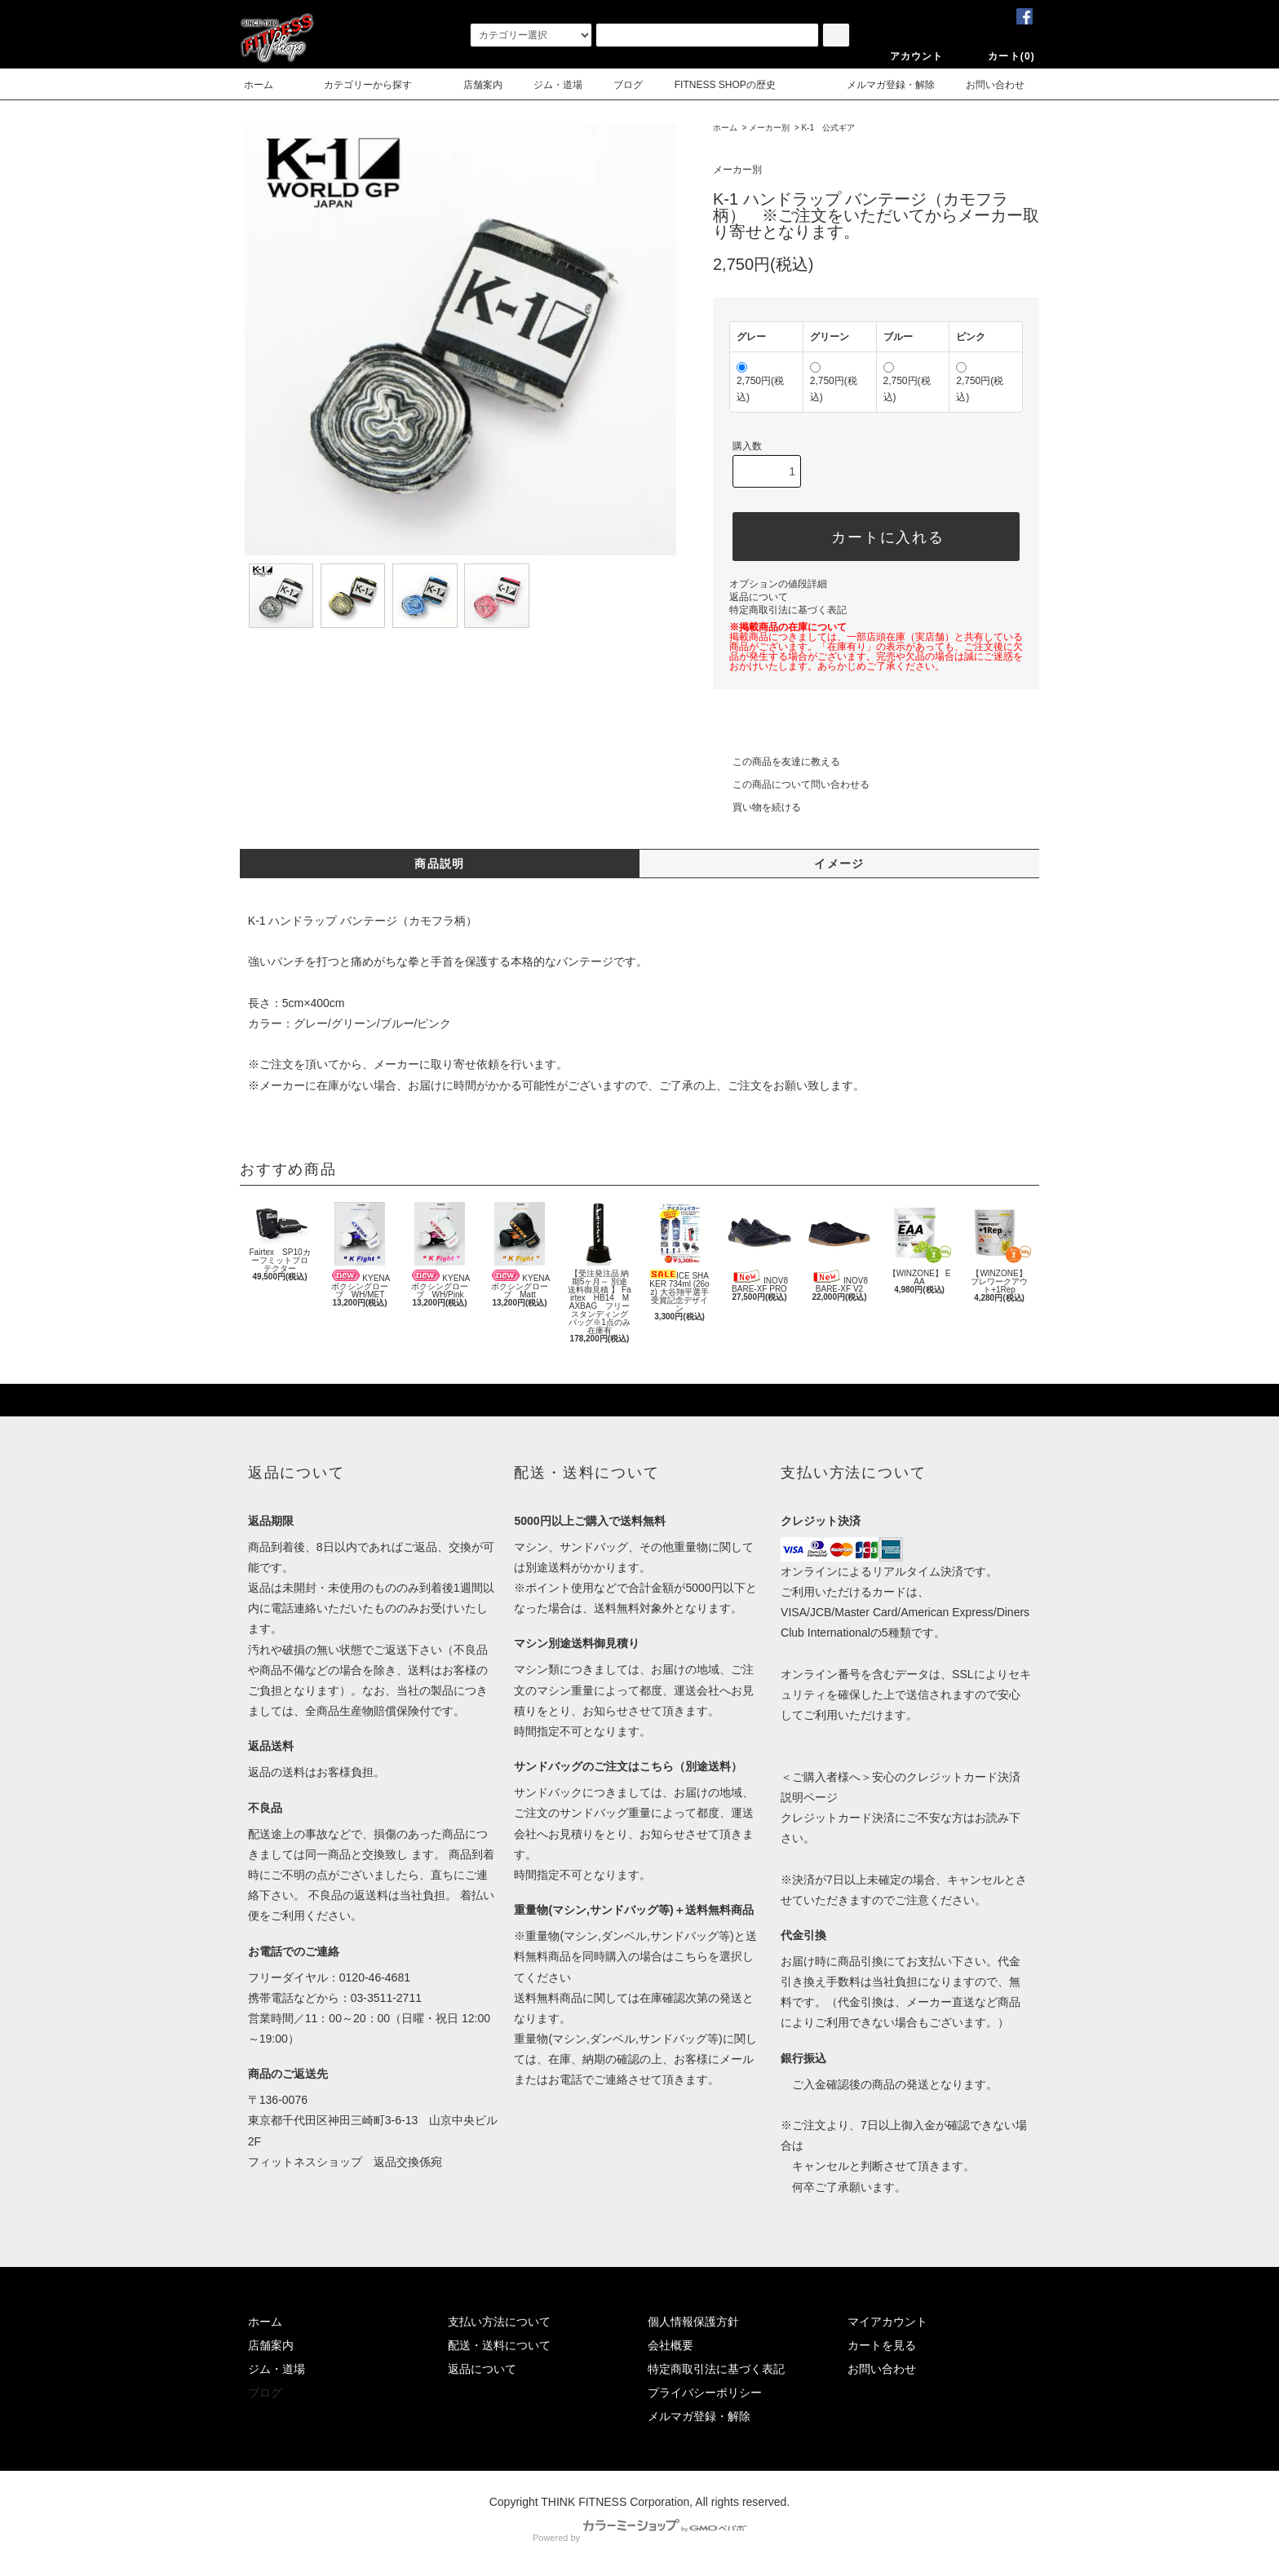 Image resolution: width=1279 pixels, height=2576 pixels. What do you see at coordinates (1001, 56) in the screenshot?
I see `カート(0)` at bounding box center [1001, 56].